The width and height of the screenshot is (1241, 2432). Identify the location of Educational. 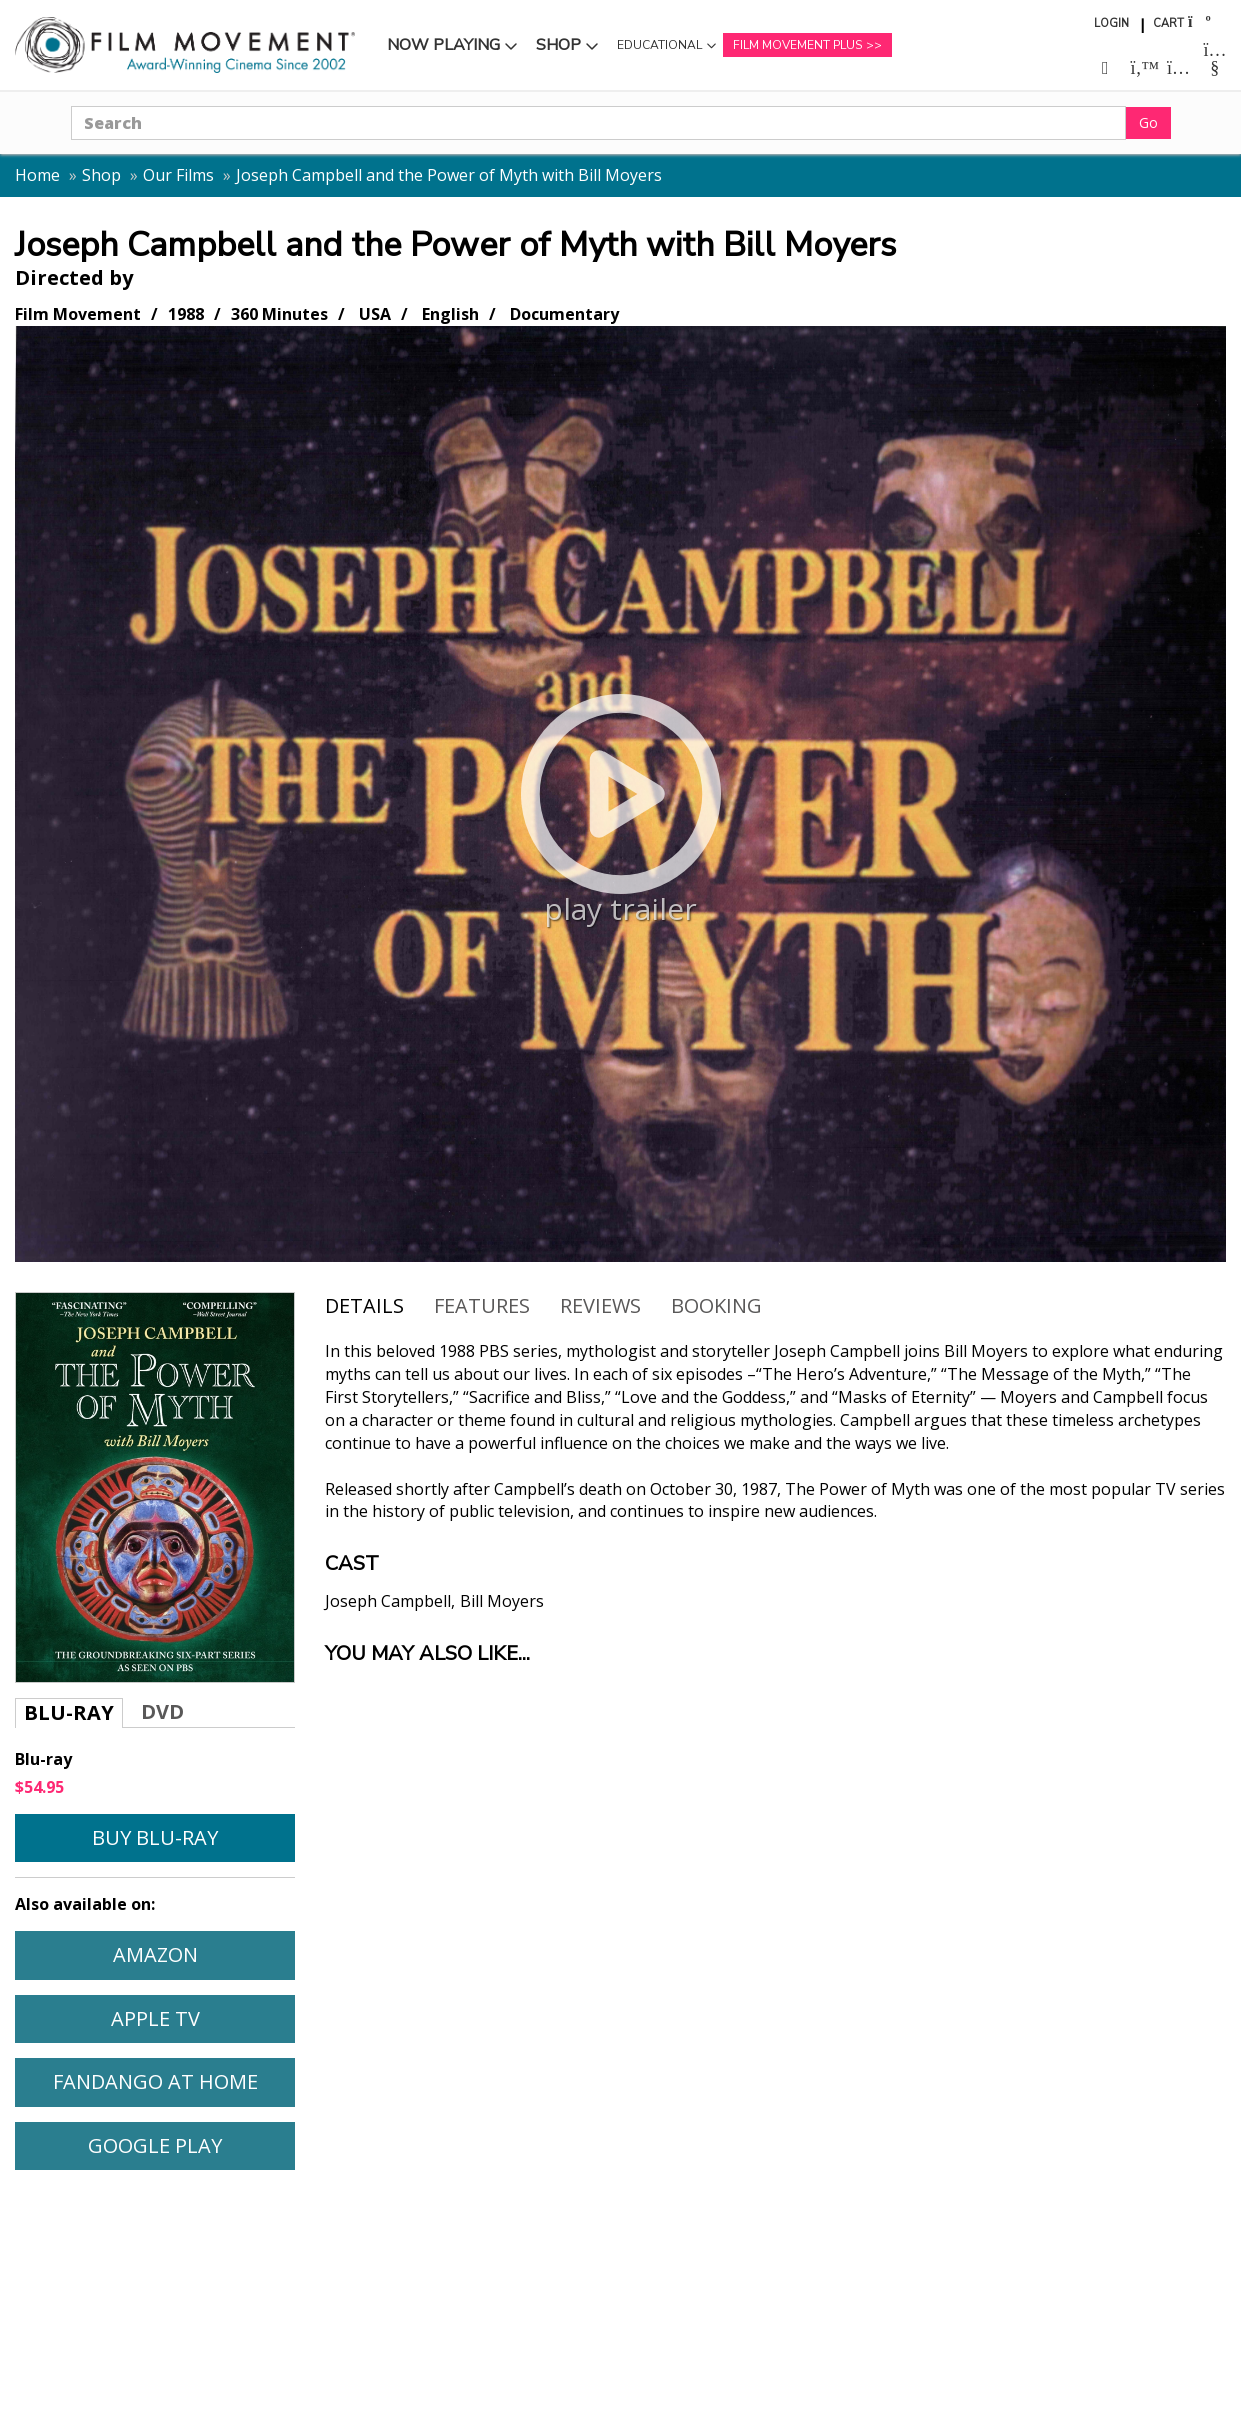
(659, 45).